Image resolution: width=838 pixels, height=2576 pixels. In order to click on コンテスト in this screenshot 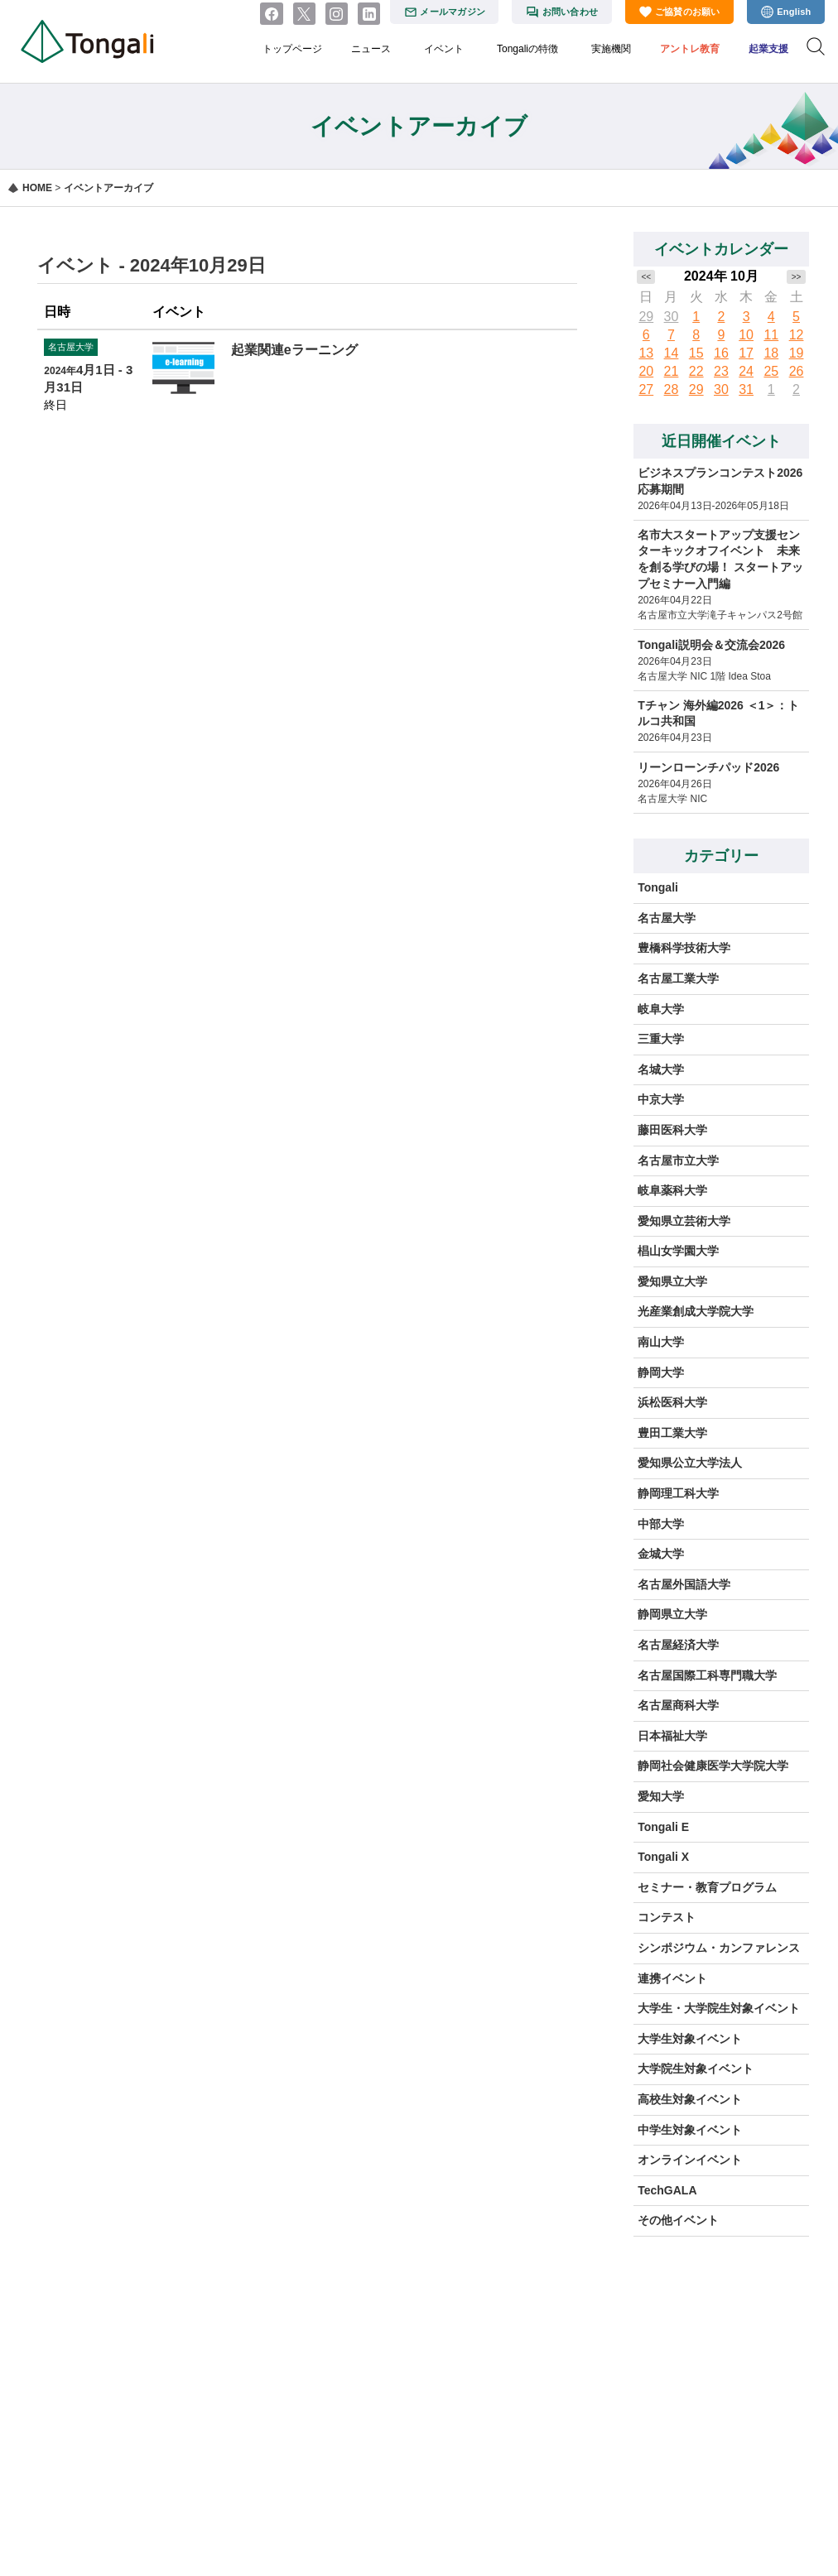, I will do `click(667, 1917)`.